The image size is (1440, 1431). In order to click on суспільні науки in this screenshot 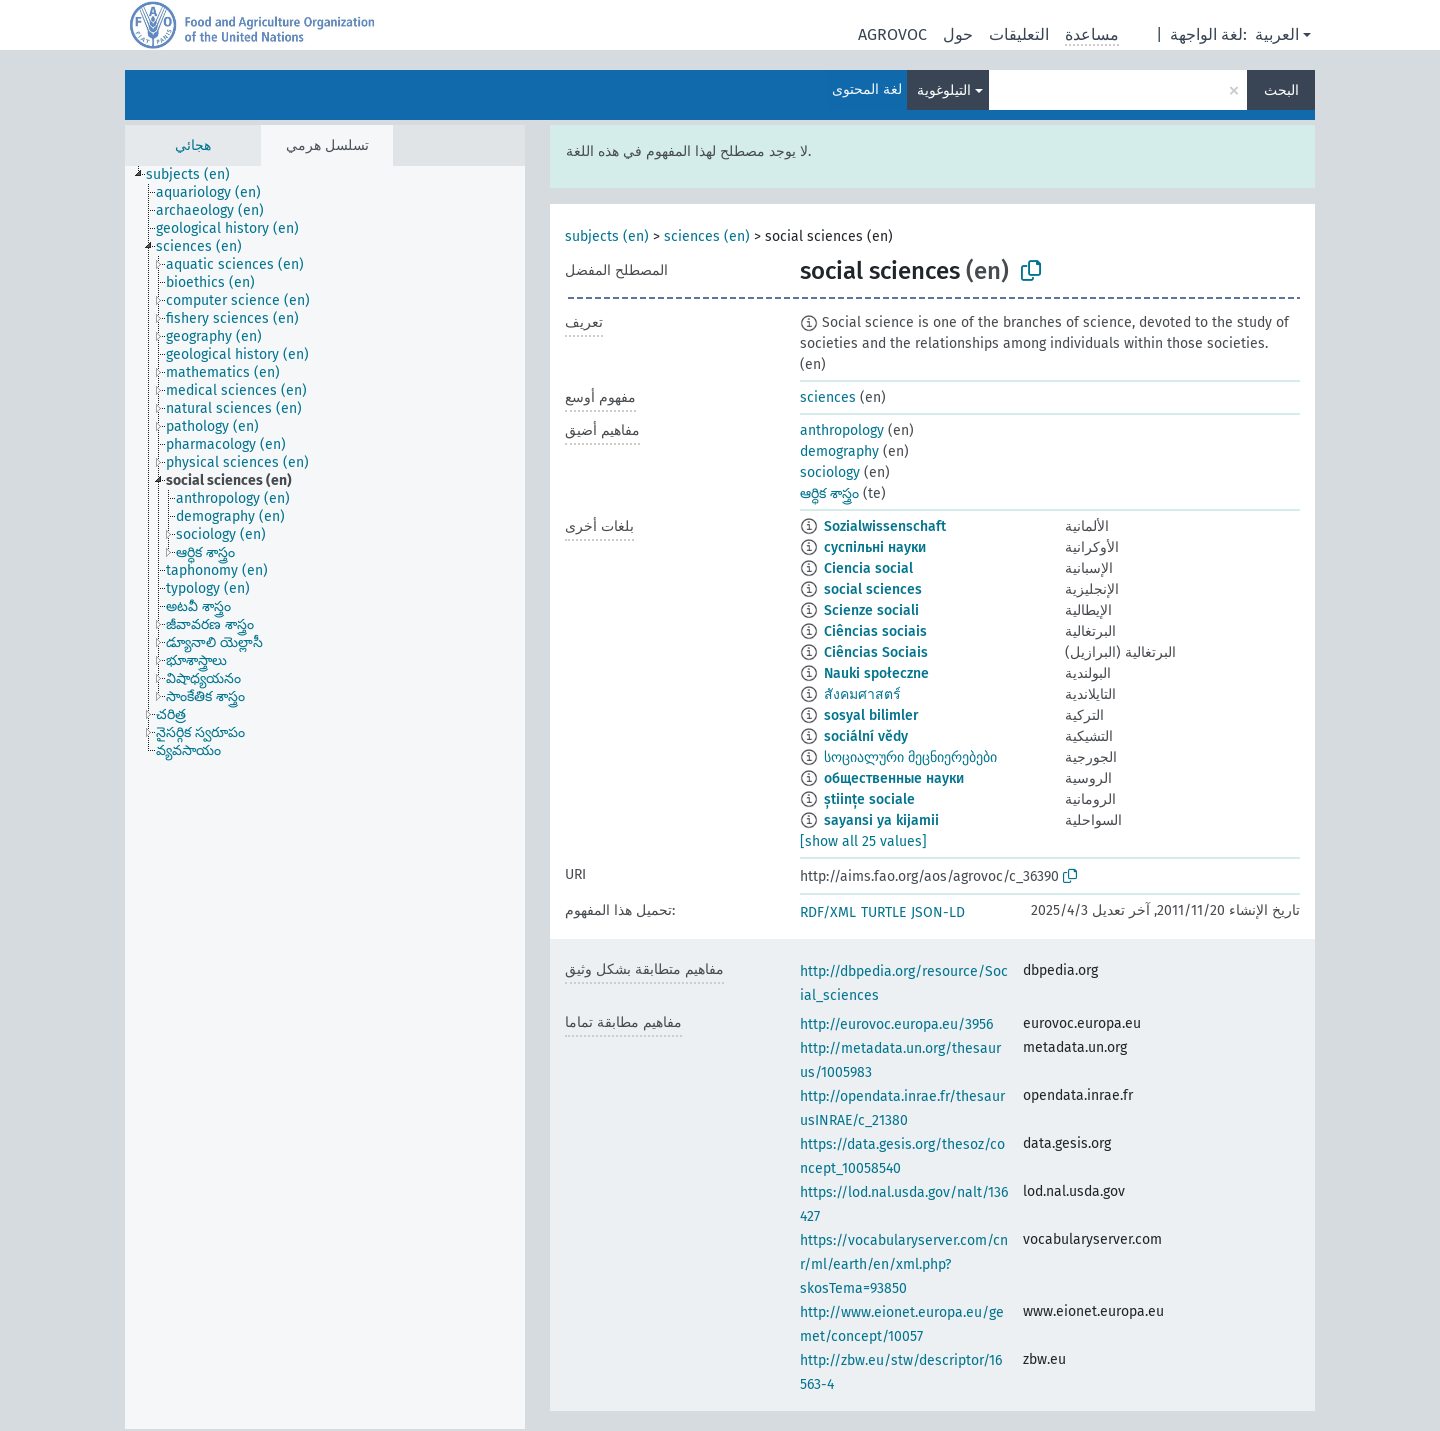, I will do `click(875, 547)`.